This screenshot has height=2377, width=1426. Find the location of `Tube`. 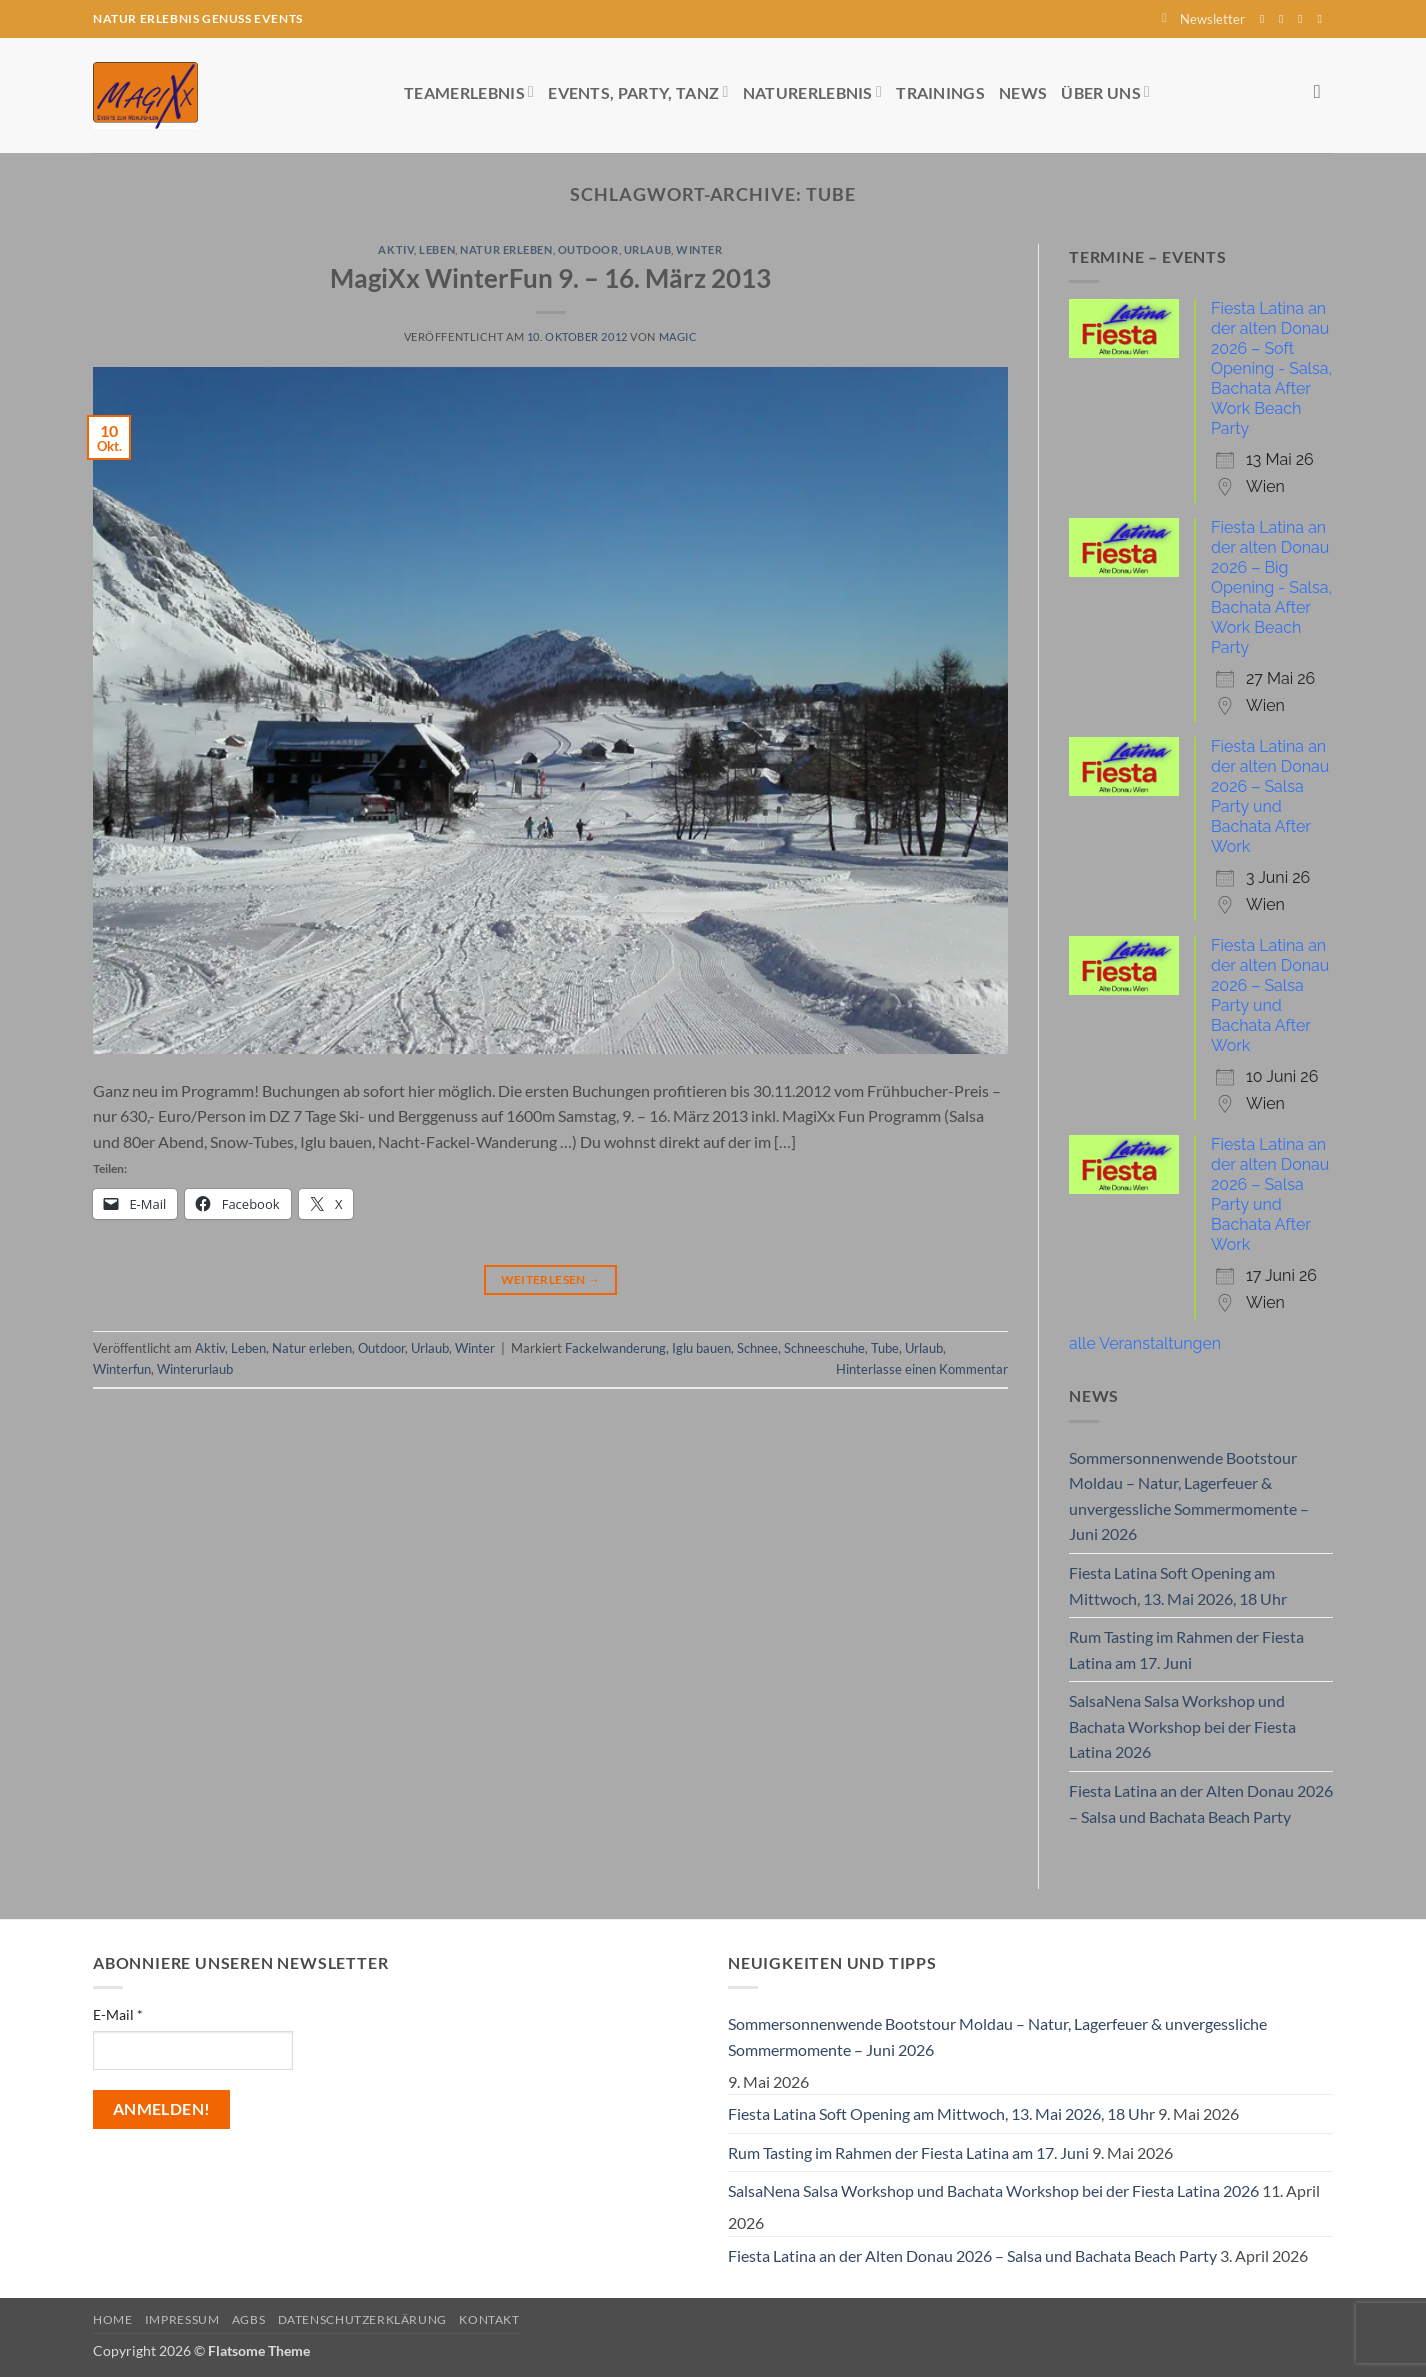

Tube is located at coordinates (885, 1348).